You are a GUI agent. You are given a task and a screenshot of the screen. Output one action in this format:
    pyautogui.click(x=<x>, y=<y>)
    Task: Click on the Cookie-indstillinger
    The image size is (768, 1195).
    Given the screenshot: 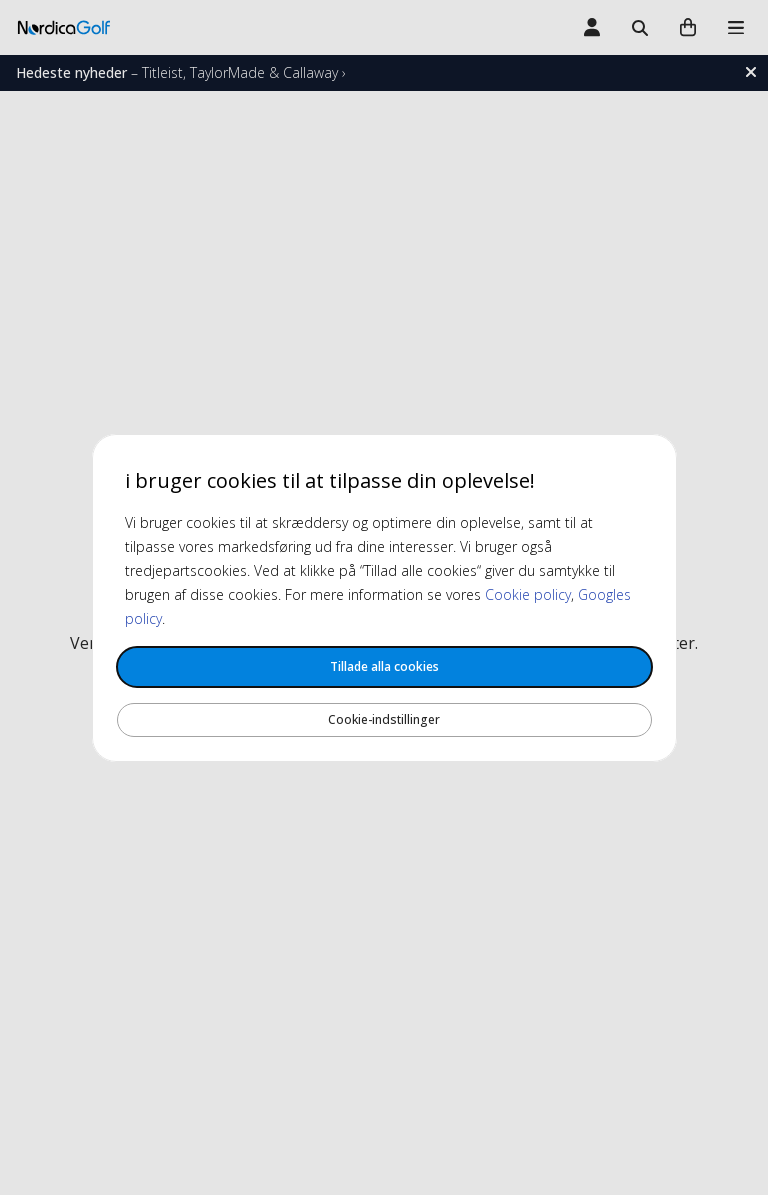 What is the action you would take?
    pyautogui.click(x=384, y=719)
    